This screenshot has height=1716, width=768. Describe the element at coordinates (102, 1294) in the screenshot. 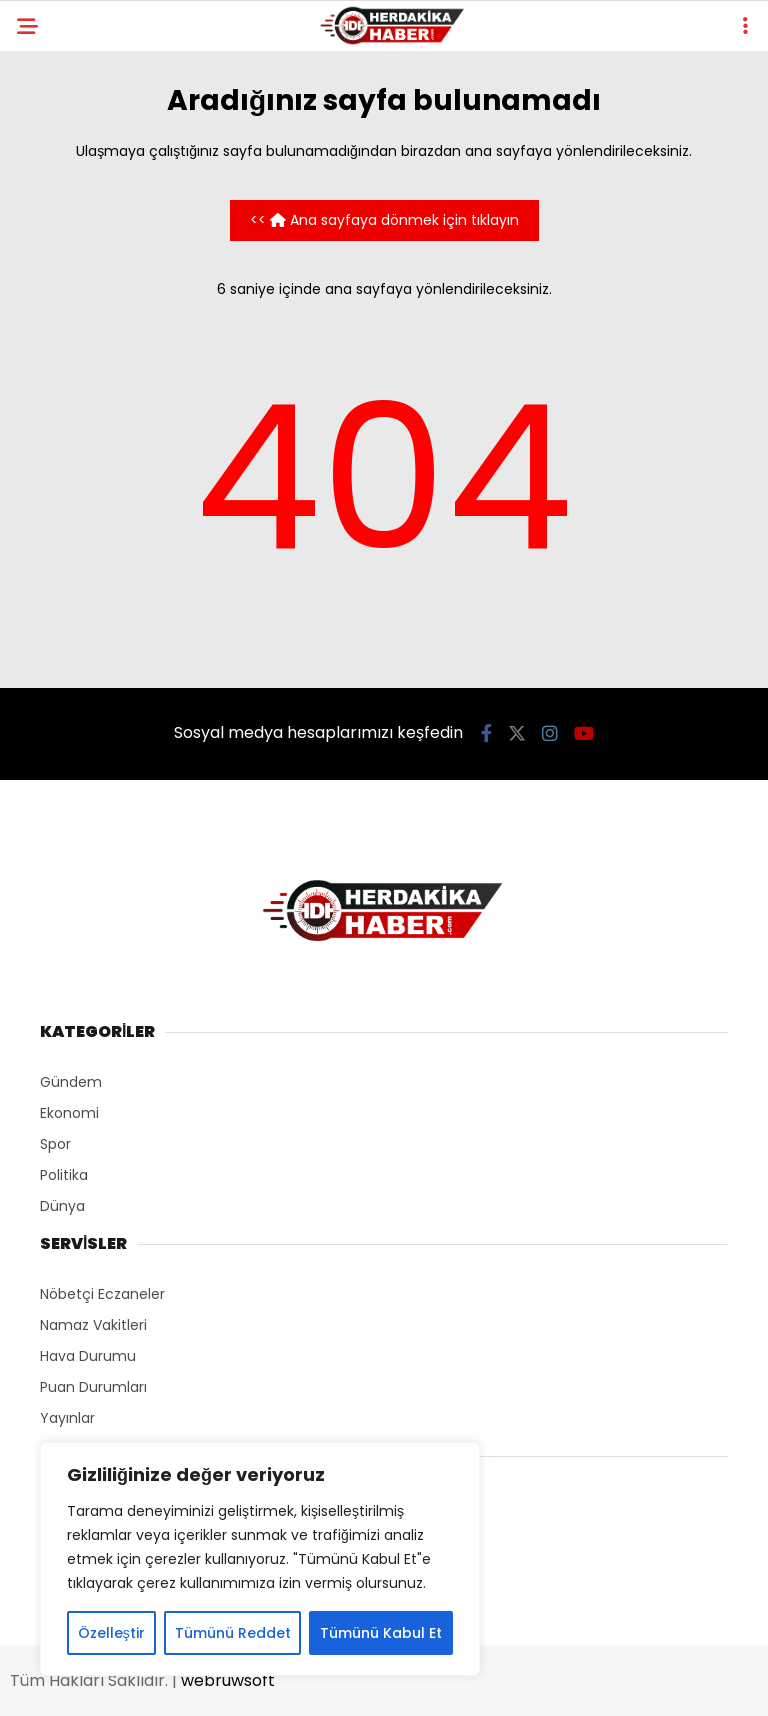

I see `Nöbetçi Eczaneler` at that location.